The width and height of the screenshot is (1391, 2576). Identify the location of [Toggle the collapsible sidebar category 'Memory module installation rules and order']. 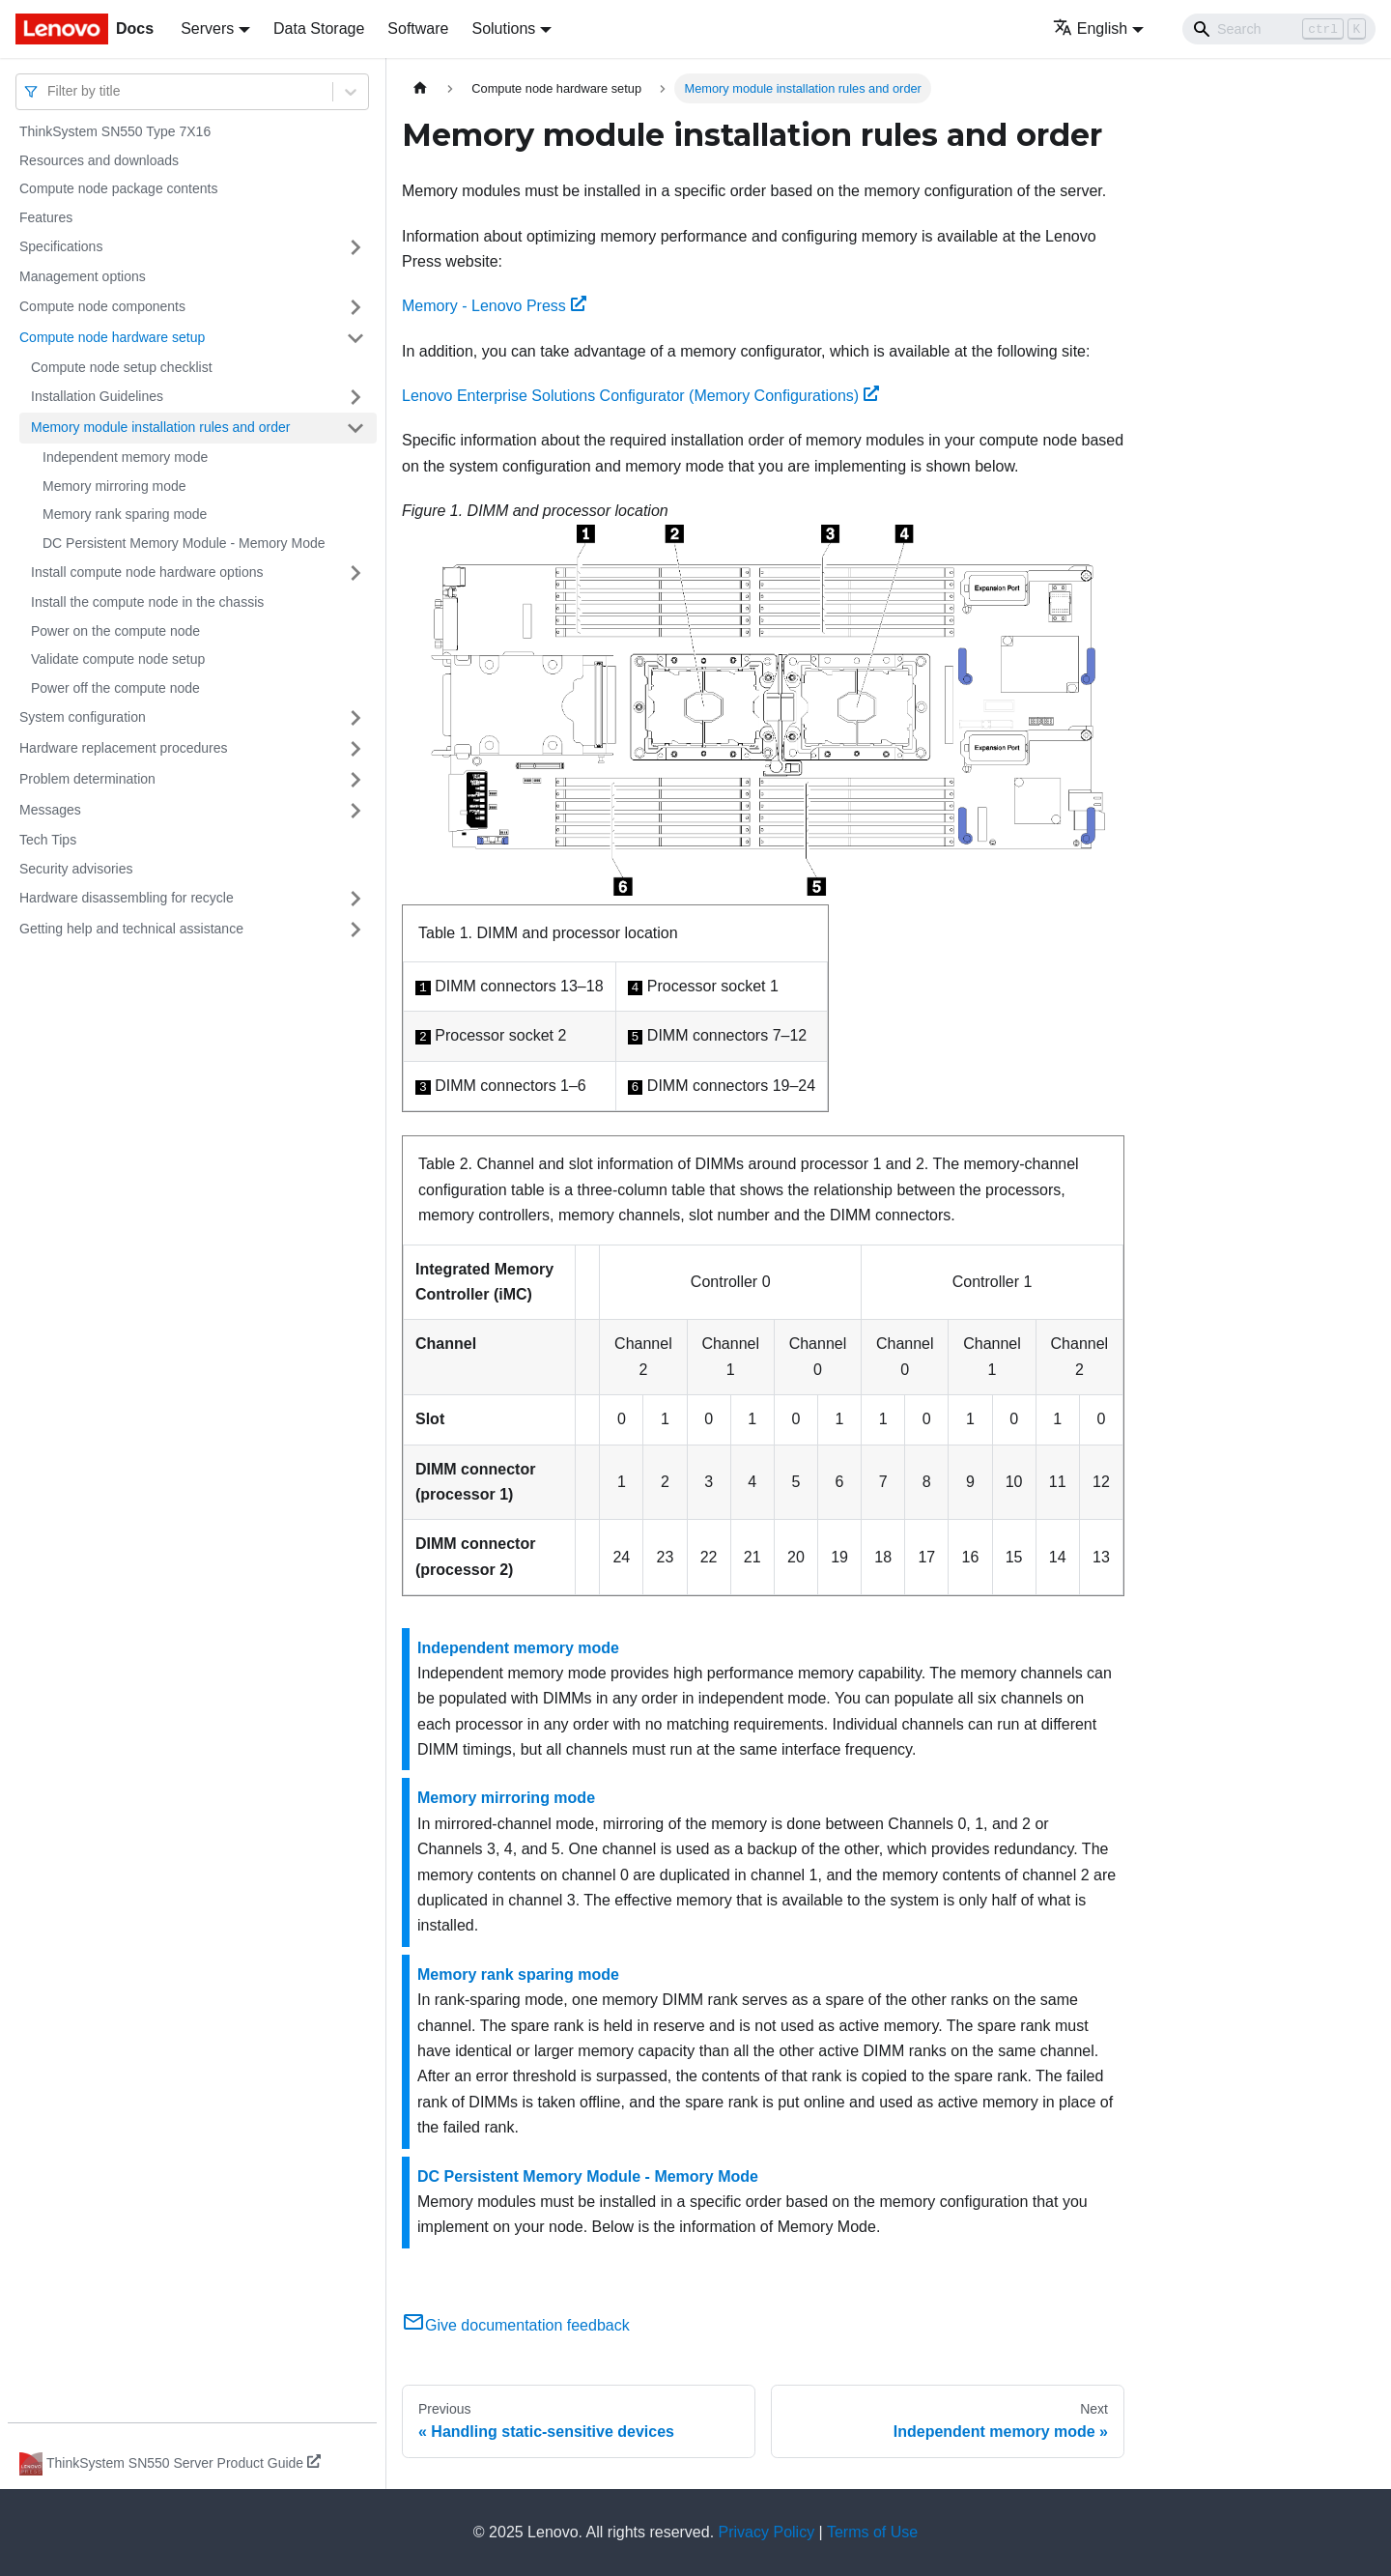
(355, 428).